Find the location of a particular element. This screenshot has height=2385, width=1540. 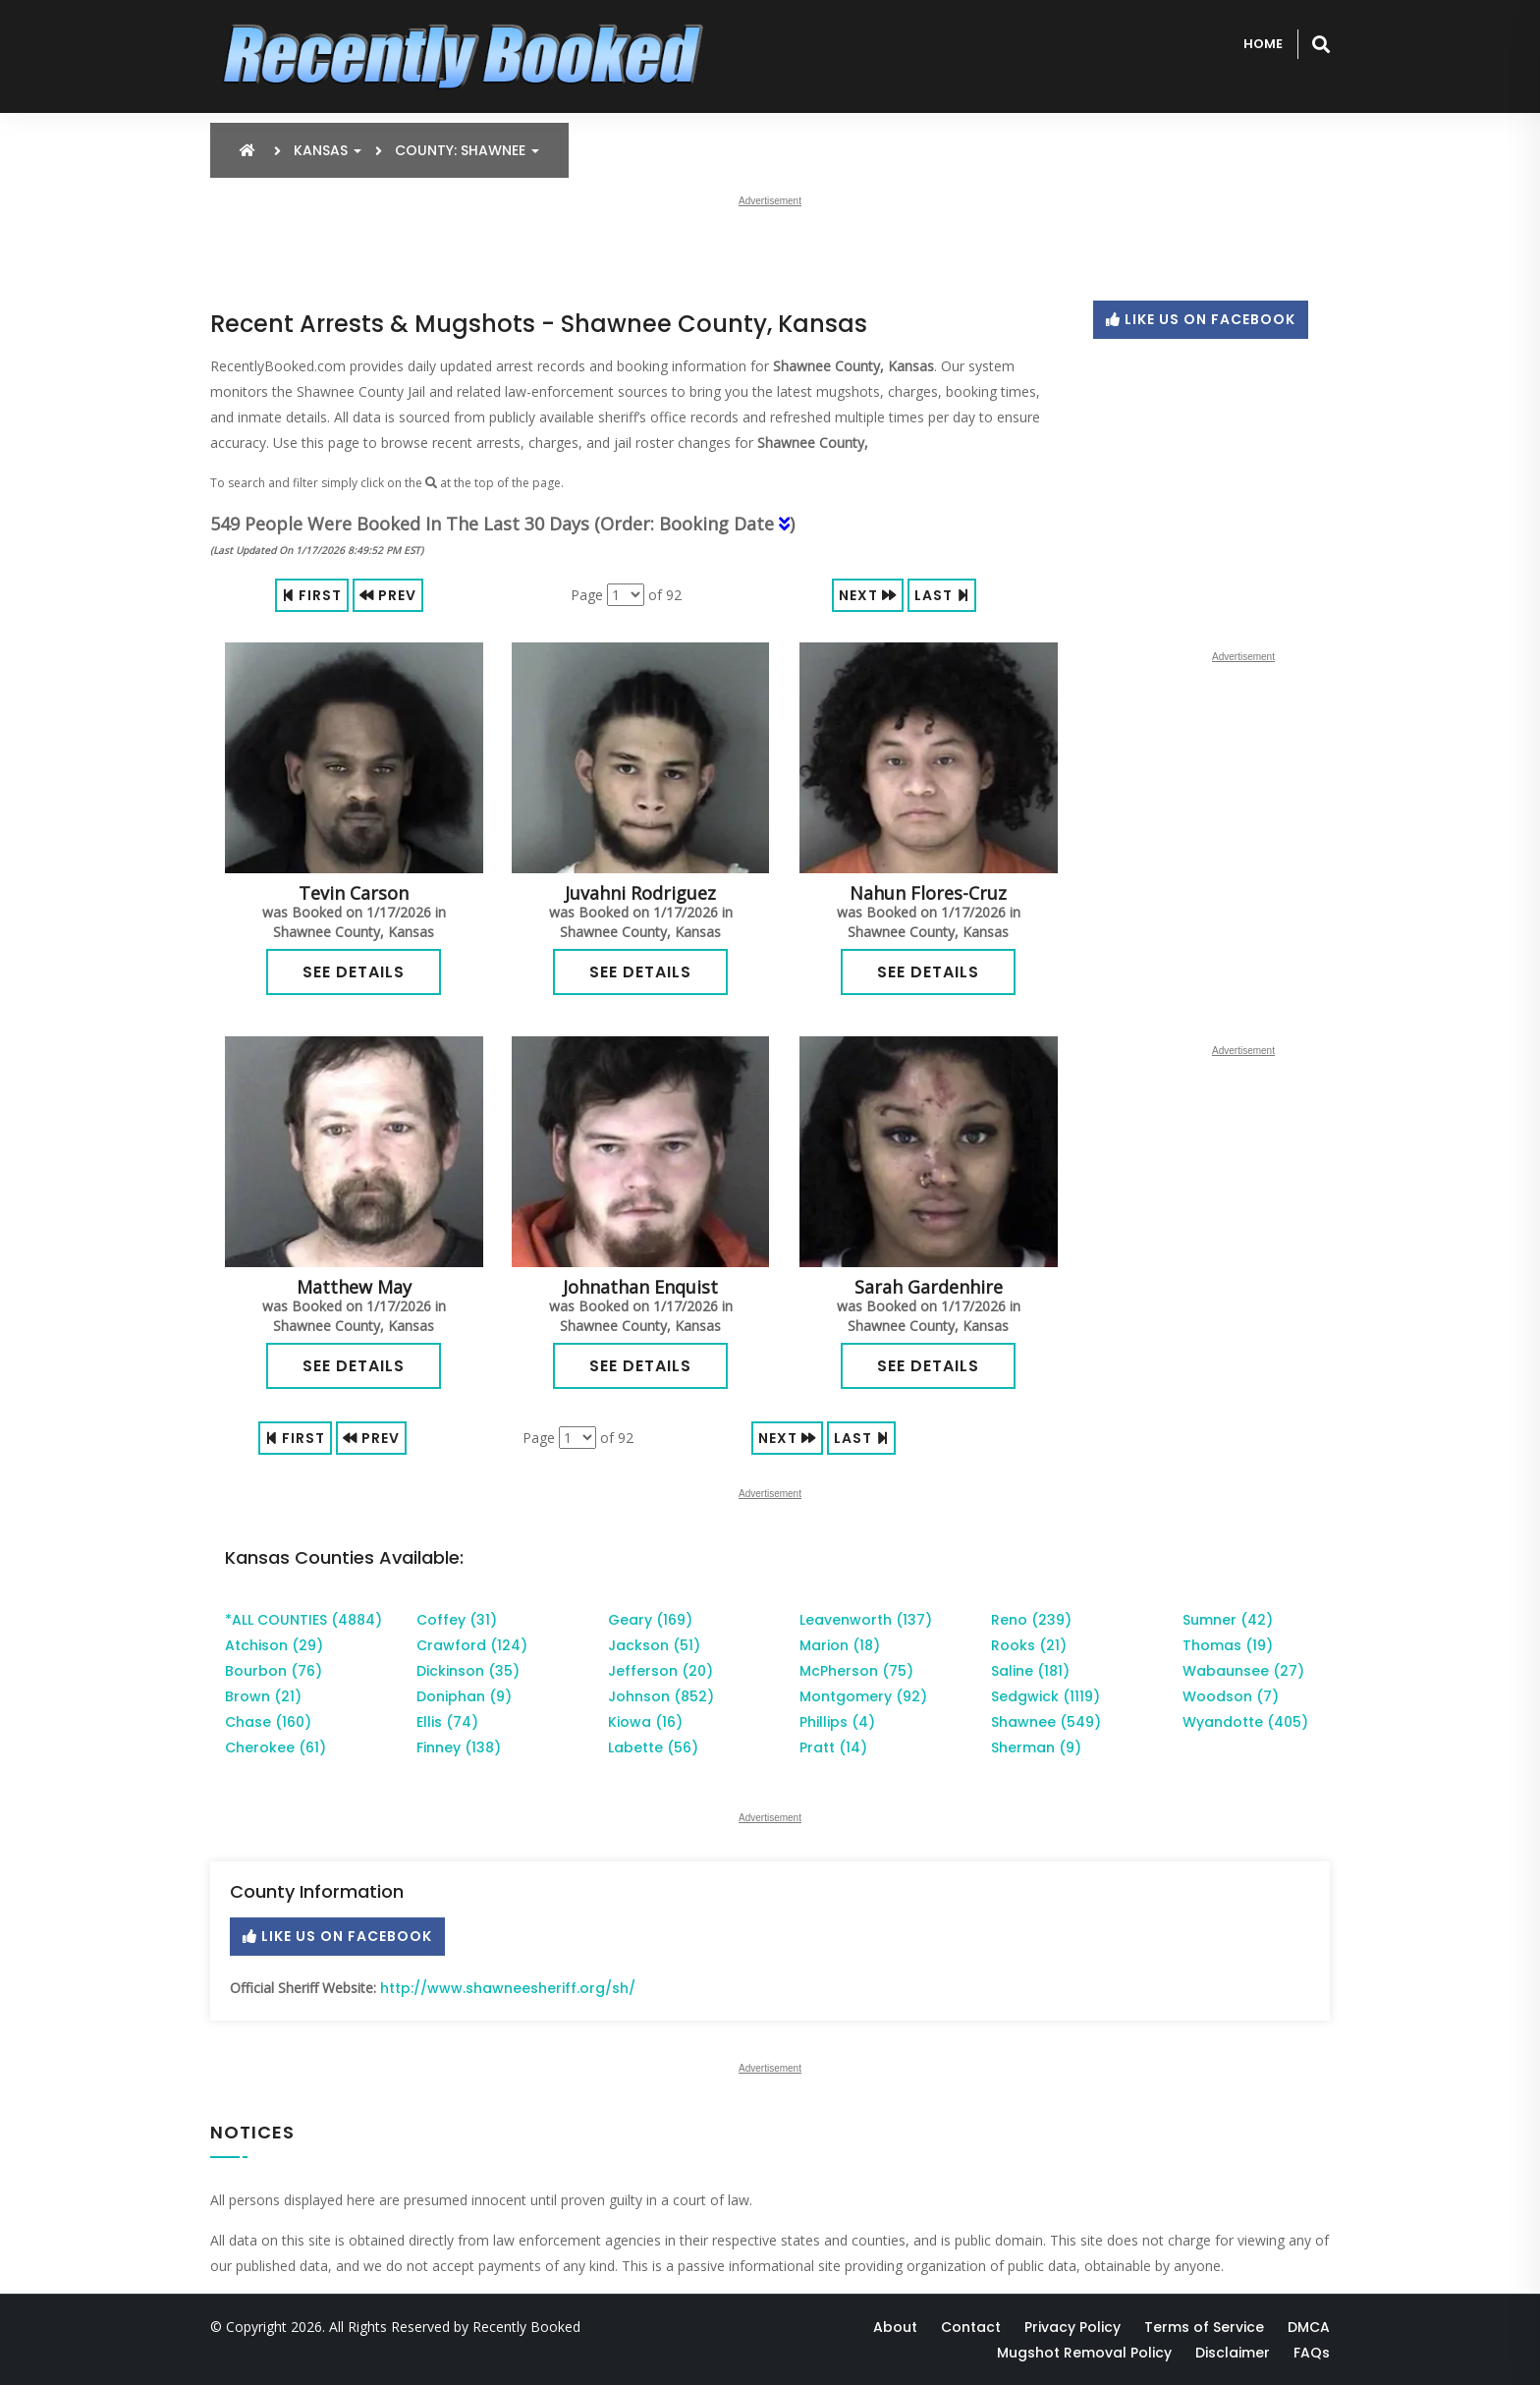

Sedgwick (1119) is located at coordinates (1045, 1696).